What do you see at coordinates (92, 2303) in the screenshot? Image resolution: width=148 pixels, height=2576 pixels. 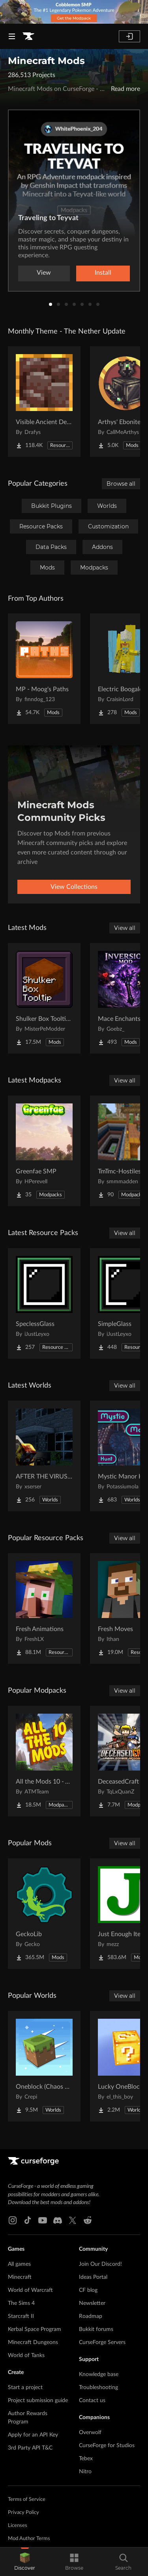 I see `Newsletter` at bounding box center [92, 2303].